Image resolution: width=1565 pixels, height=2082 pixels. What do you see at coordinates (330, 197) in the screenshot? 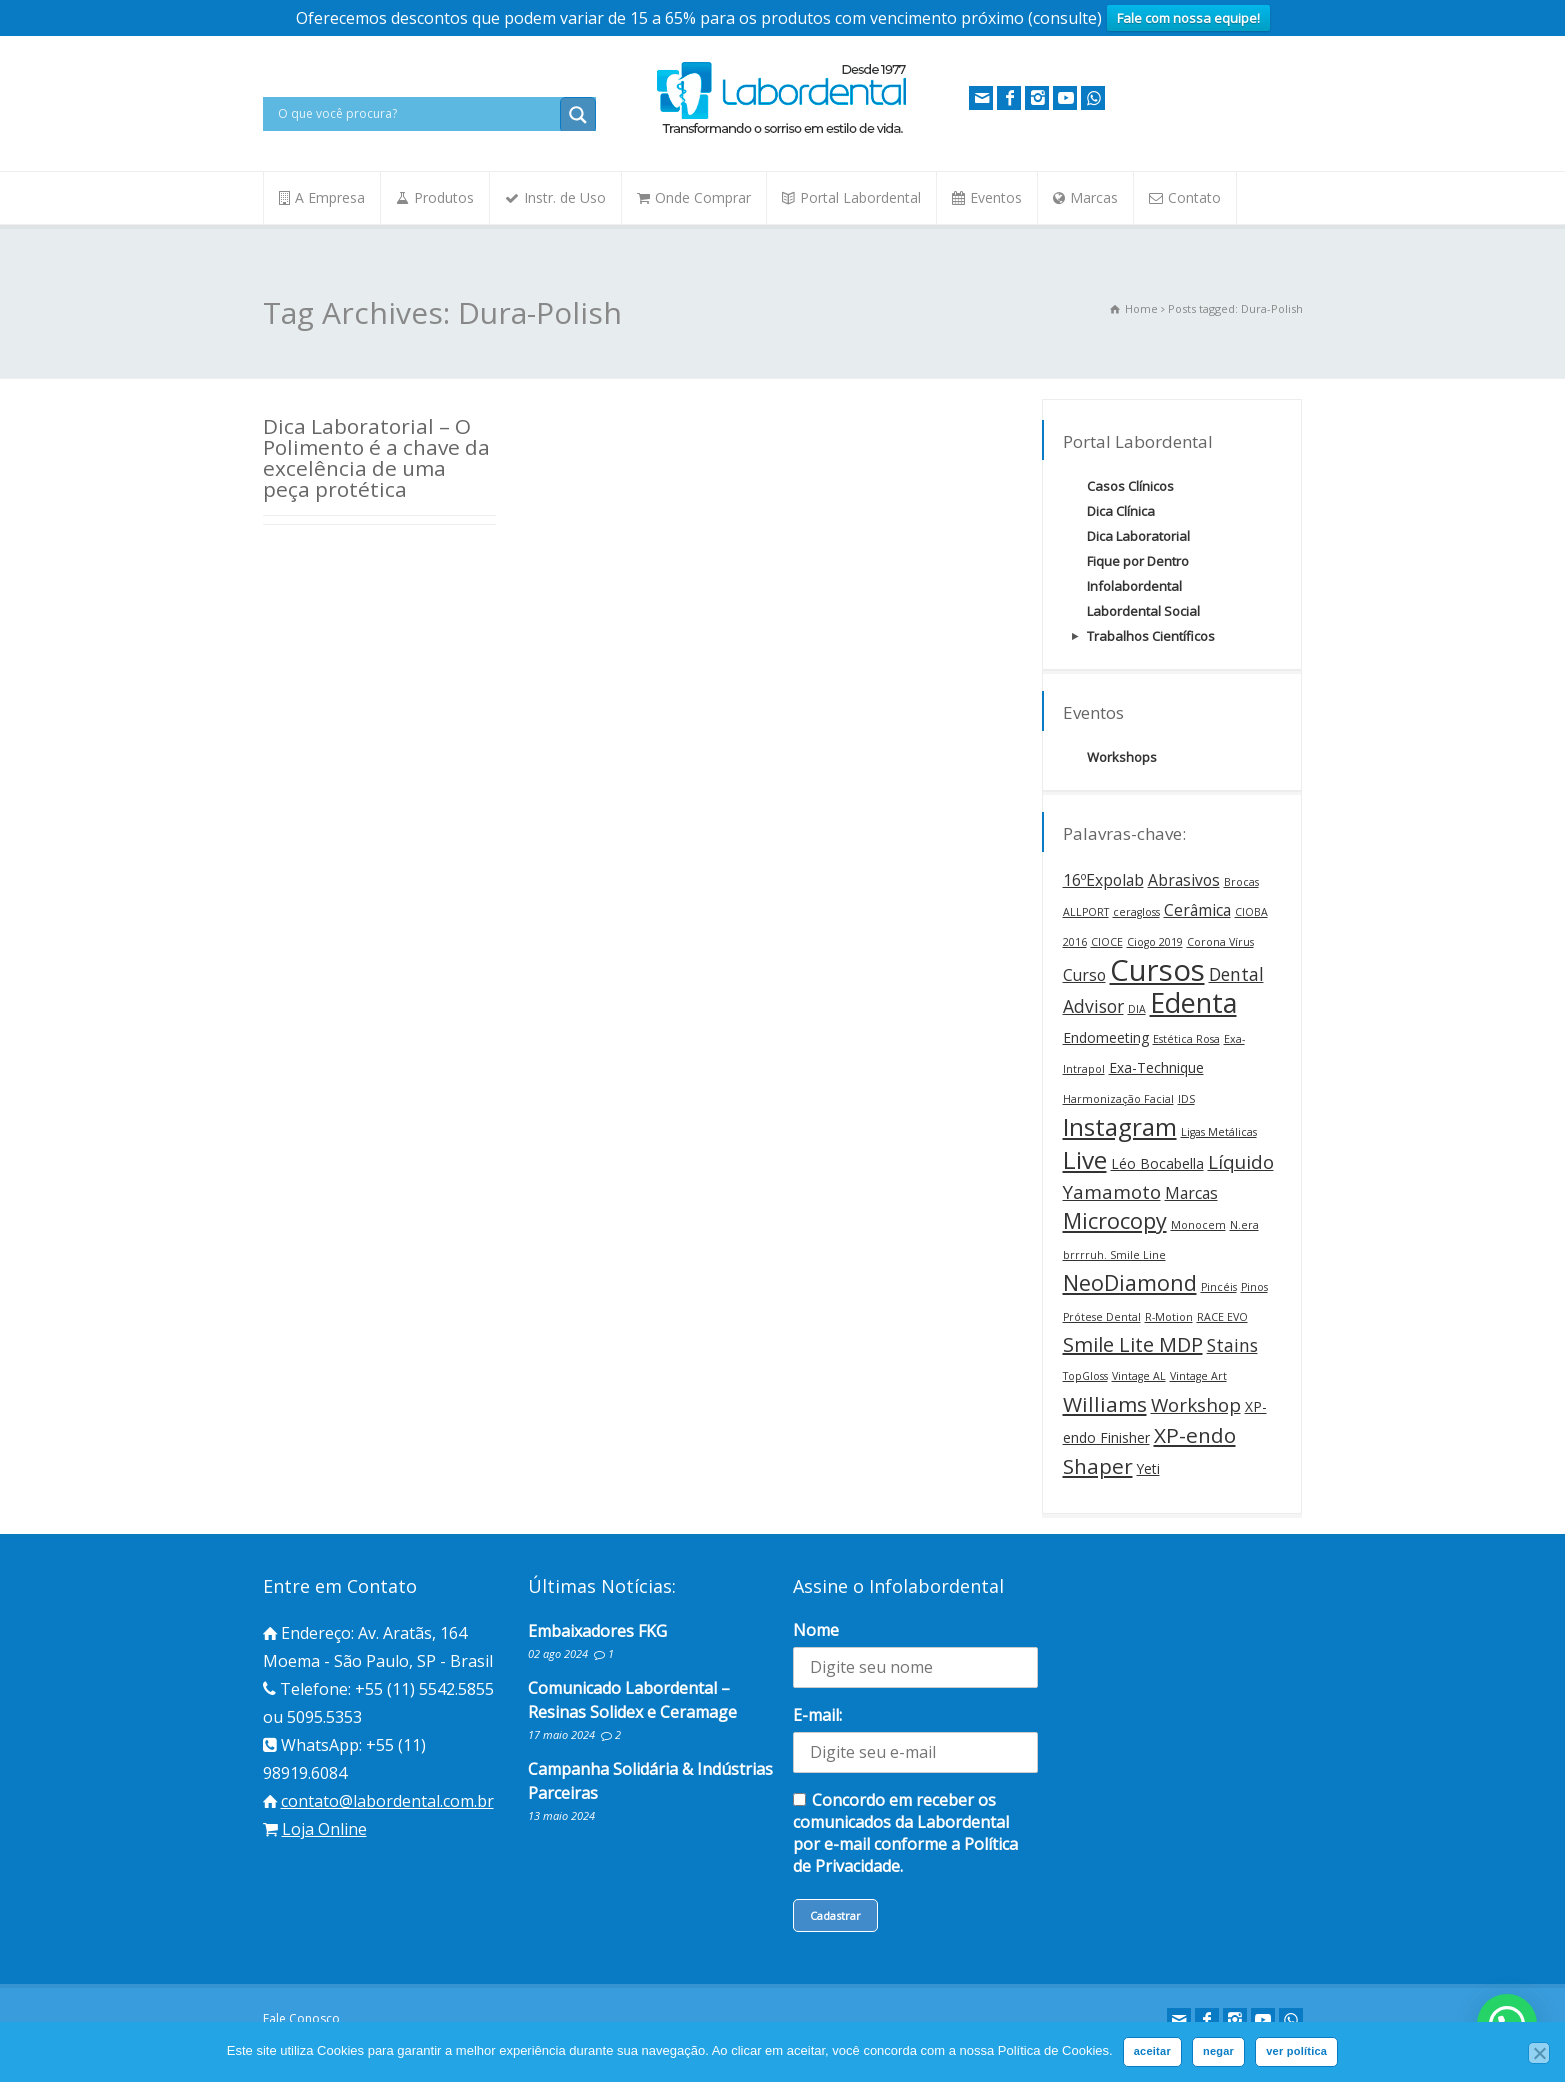
I see `A Empresa` at bounding box center [330, 197].